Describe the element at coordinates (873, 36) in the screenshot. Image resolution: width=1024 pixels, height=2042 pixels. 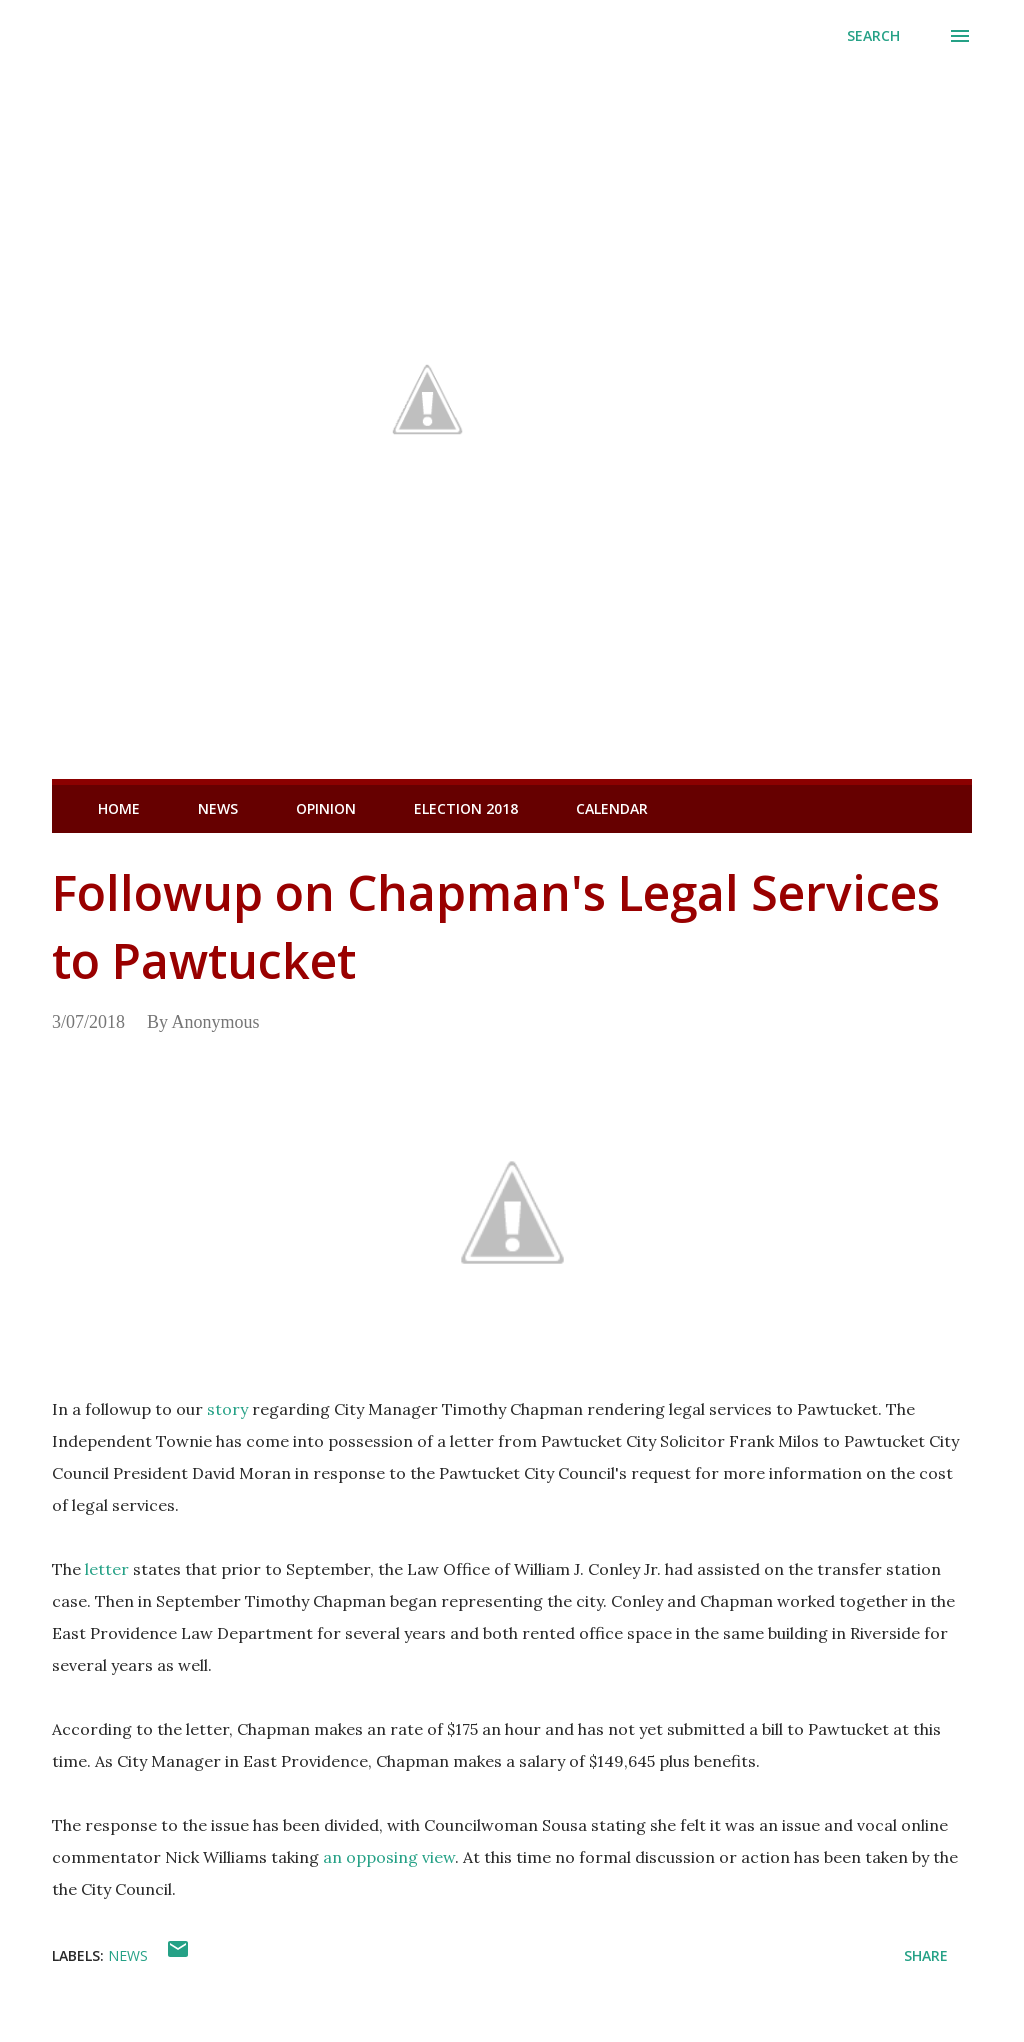
I see `[Search]` at that location.